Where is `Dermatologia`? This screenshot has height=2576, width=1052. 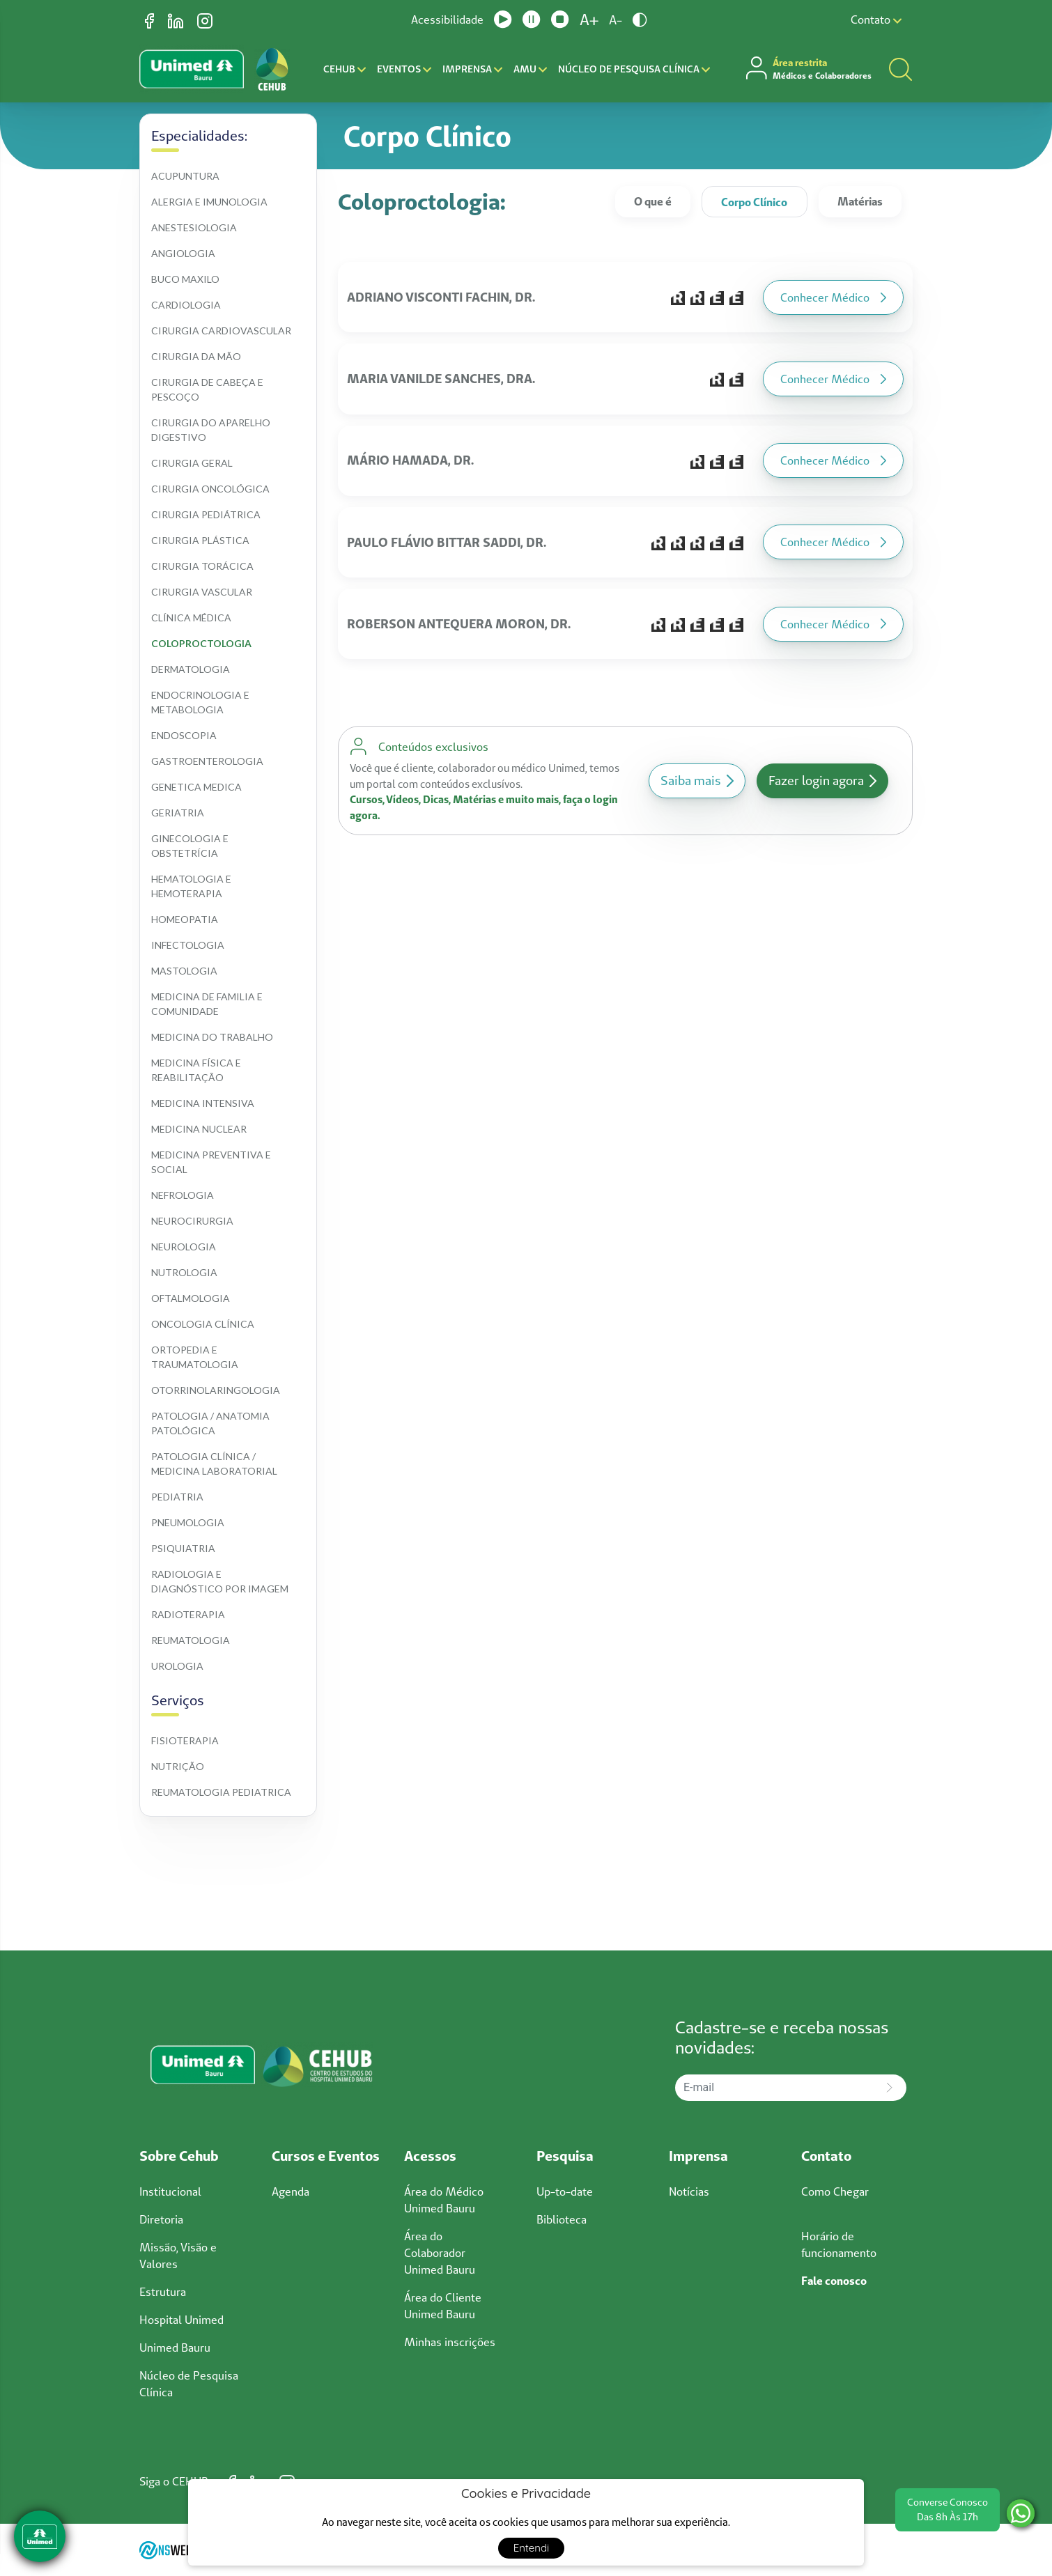
Dermatologia is located at coordinates (190, 669).